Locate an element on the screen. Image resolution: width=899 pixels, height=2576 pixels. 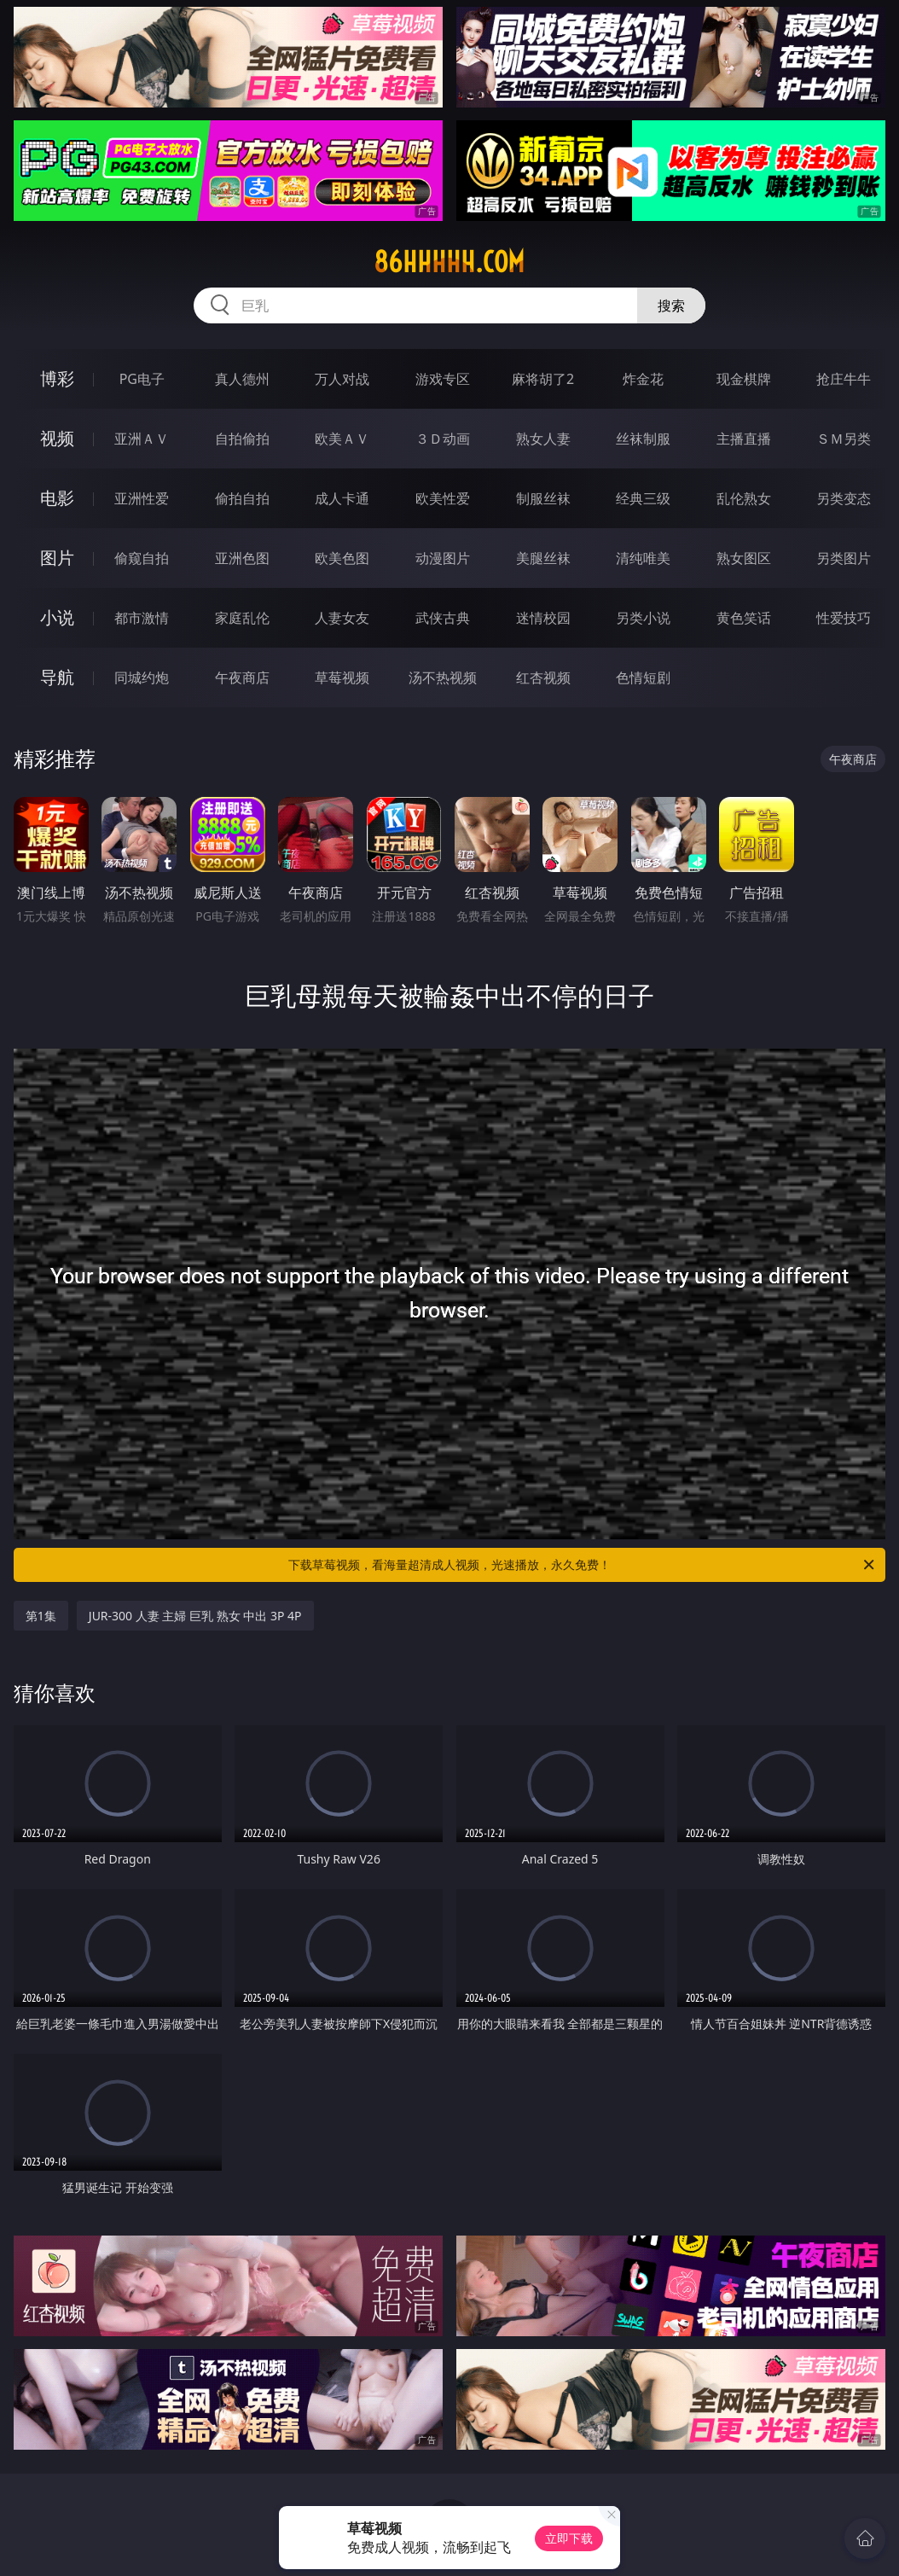
红杏视频 is located at coordinates (543, 677).